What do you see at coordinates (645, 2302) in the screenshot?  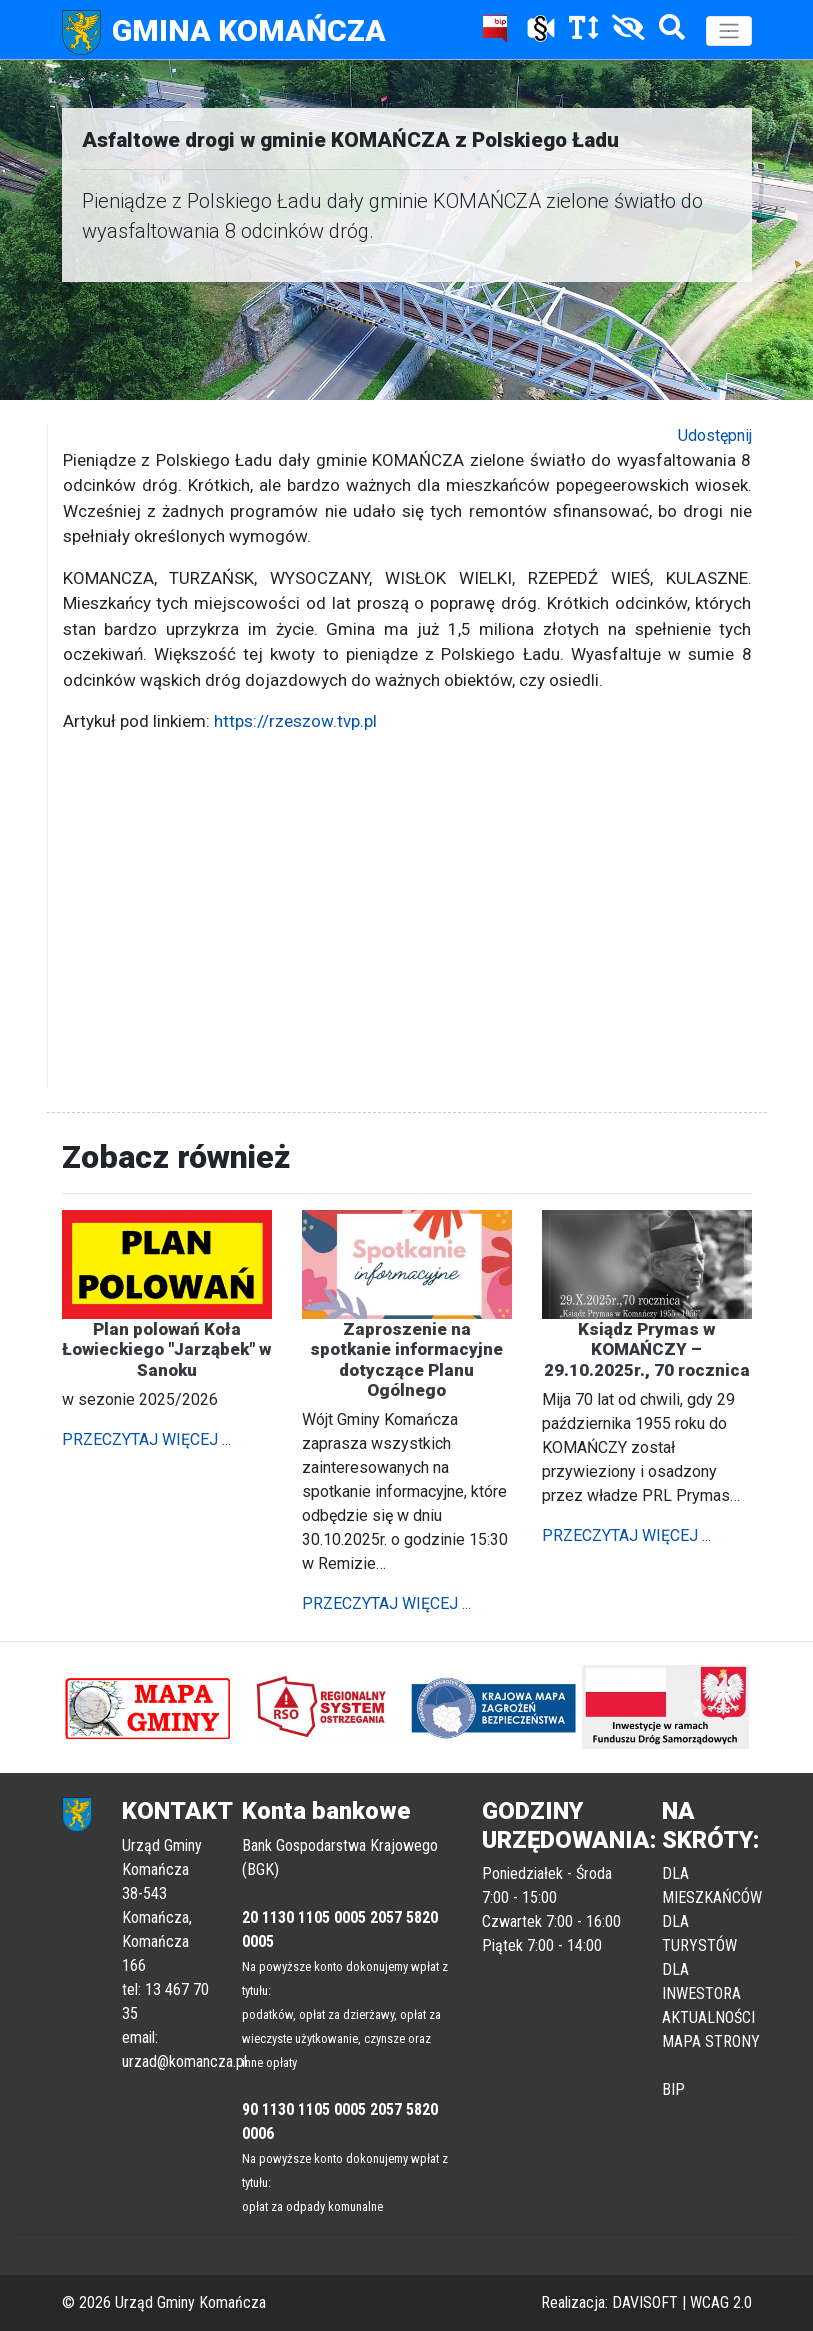 I see `DAVISOFT` at bounding box center [645, 2302].